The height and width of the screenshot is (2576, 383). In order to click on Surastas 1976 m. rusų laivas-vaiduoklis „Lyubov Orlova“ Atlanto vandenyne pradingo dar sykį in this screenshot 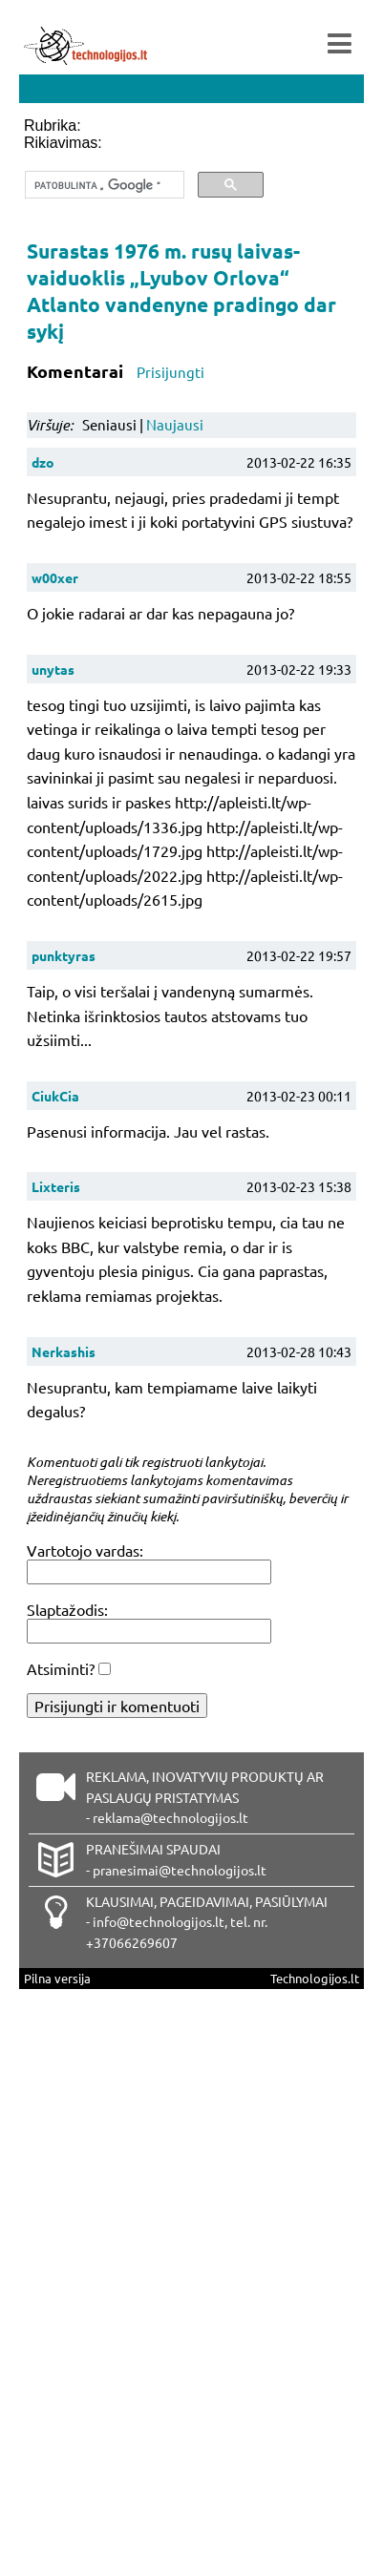, I will do `click(181, 291)`.